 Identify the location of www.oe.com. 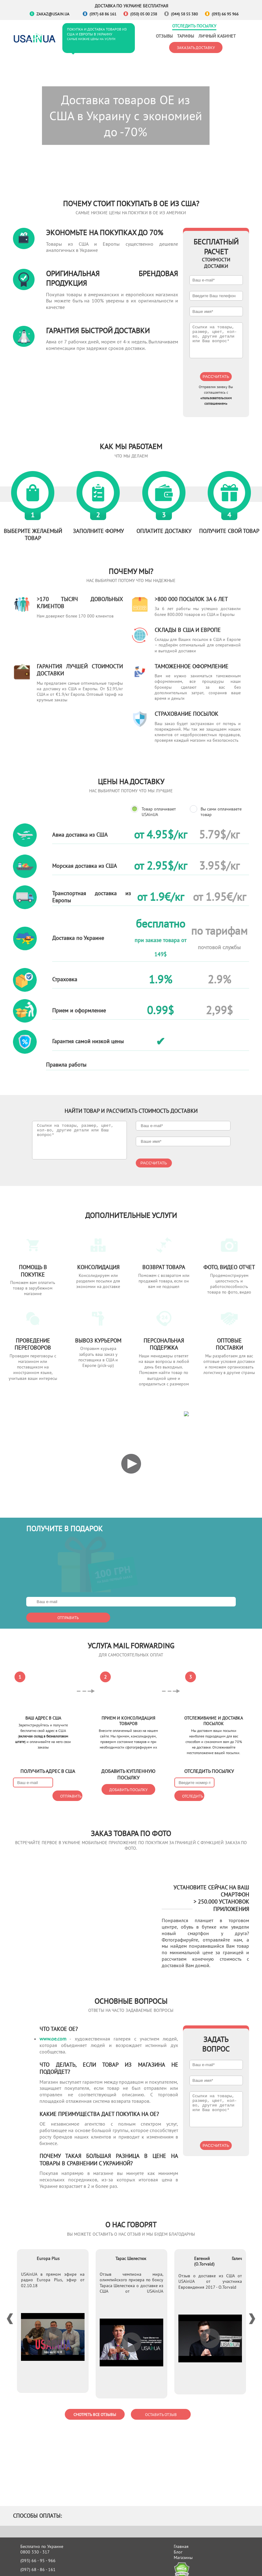
(53, 2031).